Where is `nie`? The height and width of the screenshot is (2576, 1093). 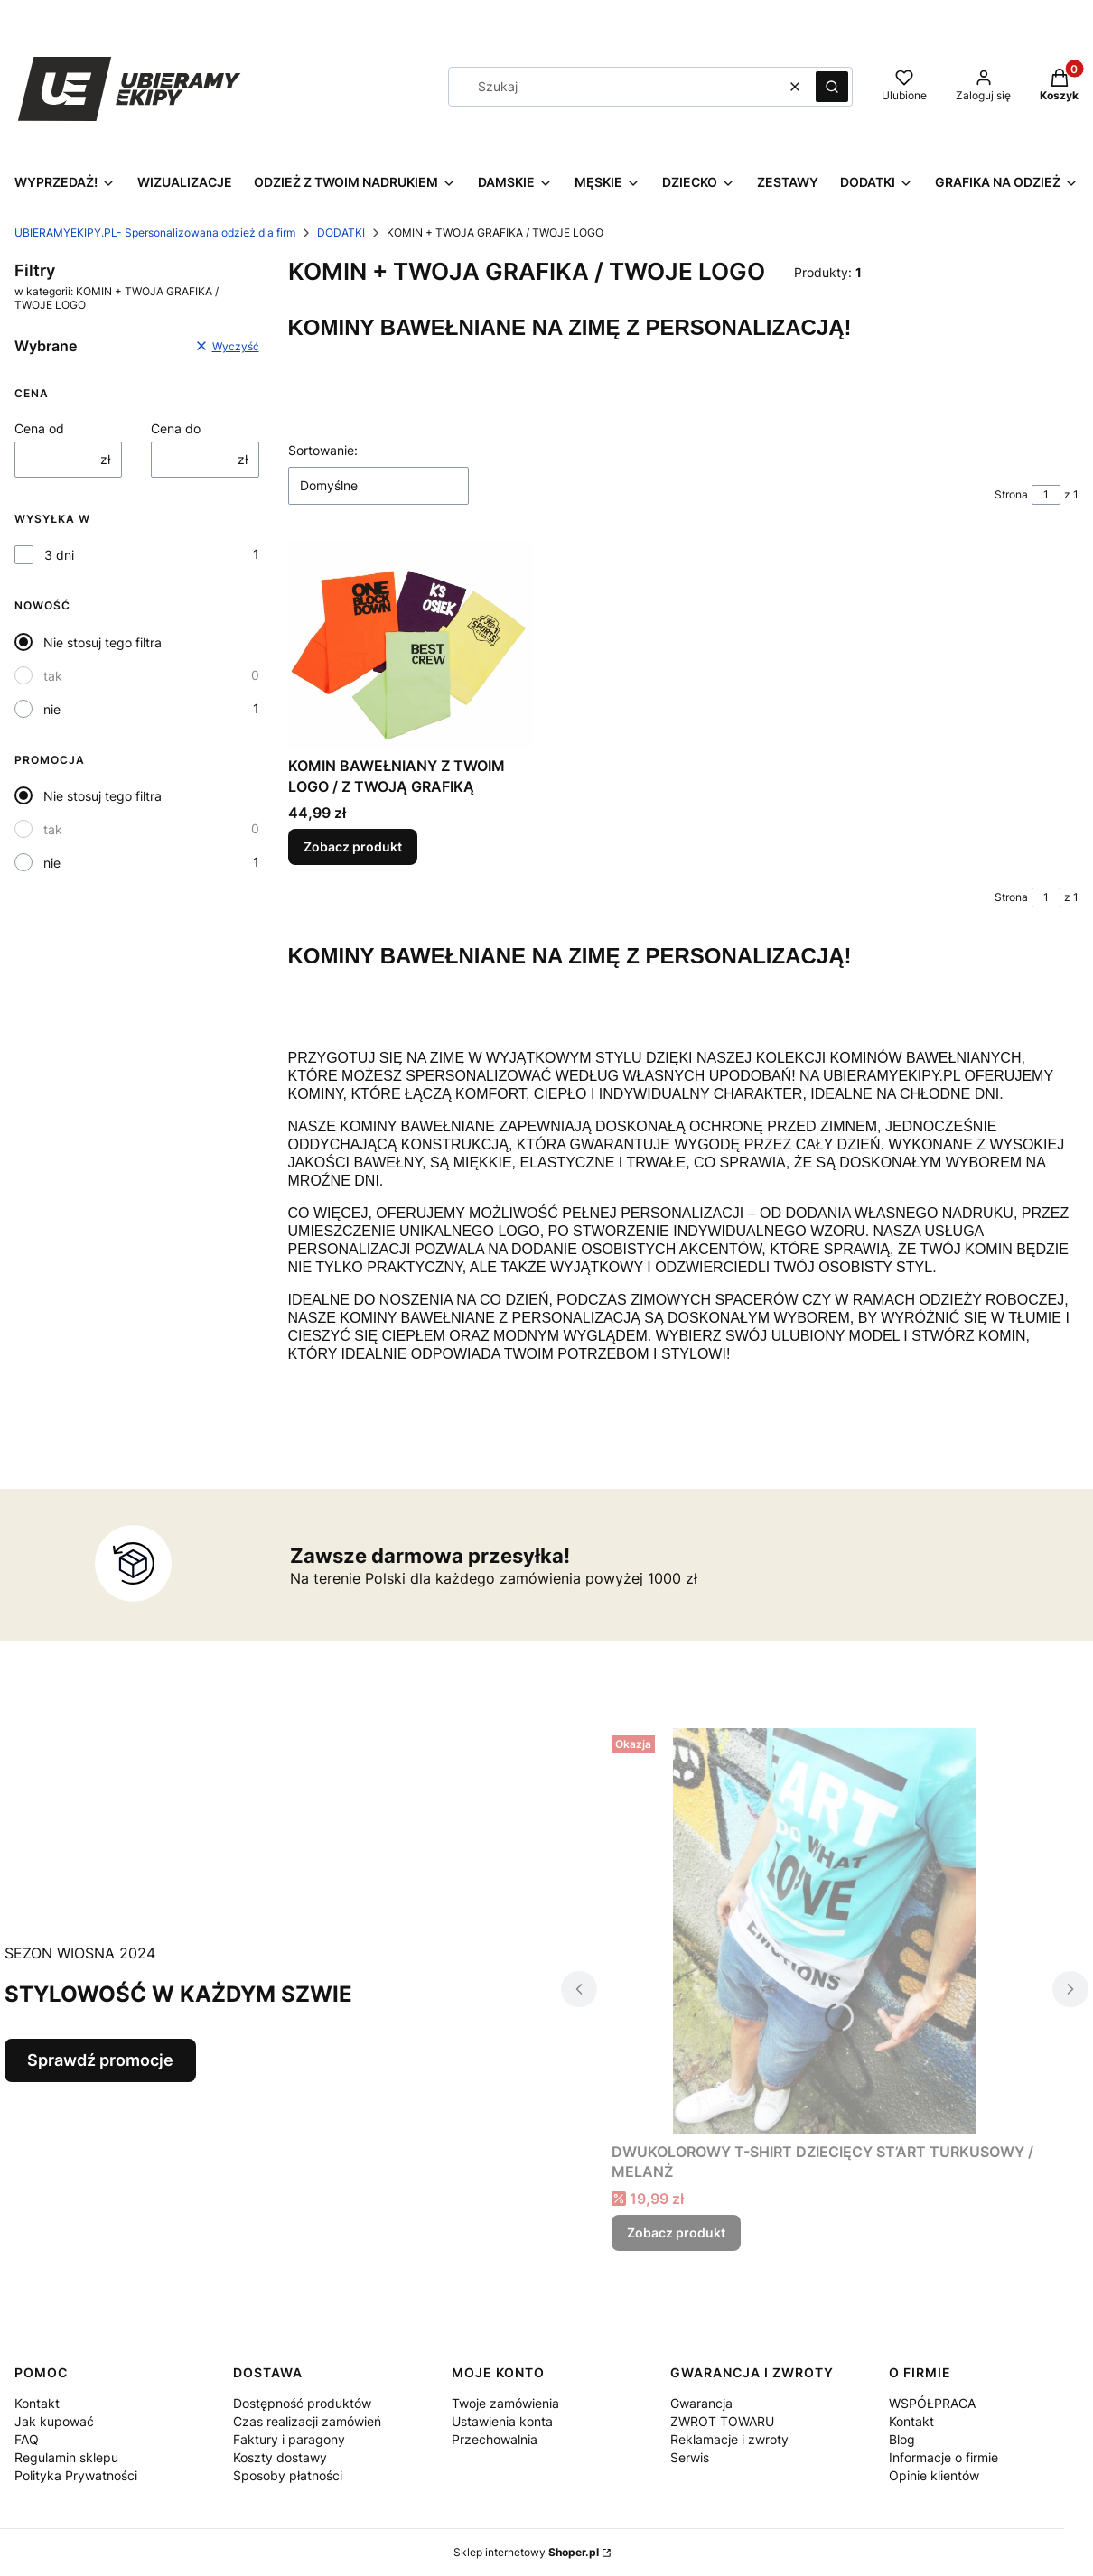 nie is located at coordinates (52, 709).